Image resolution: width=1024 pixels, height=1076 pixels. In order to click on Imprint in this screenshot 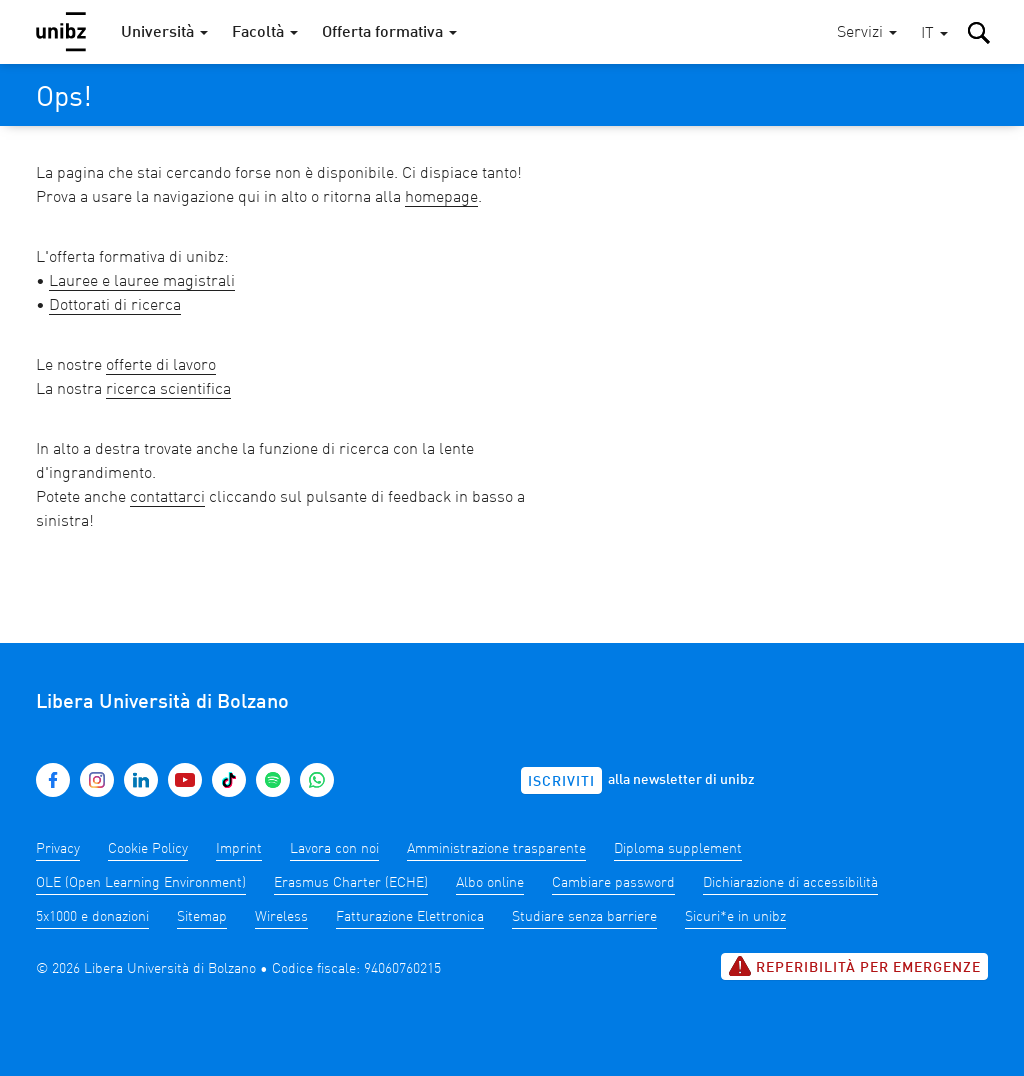, I will do `click(239, 849)`.